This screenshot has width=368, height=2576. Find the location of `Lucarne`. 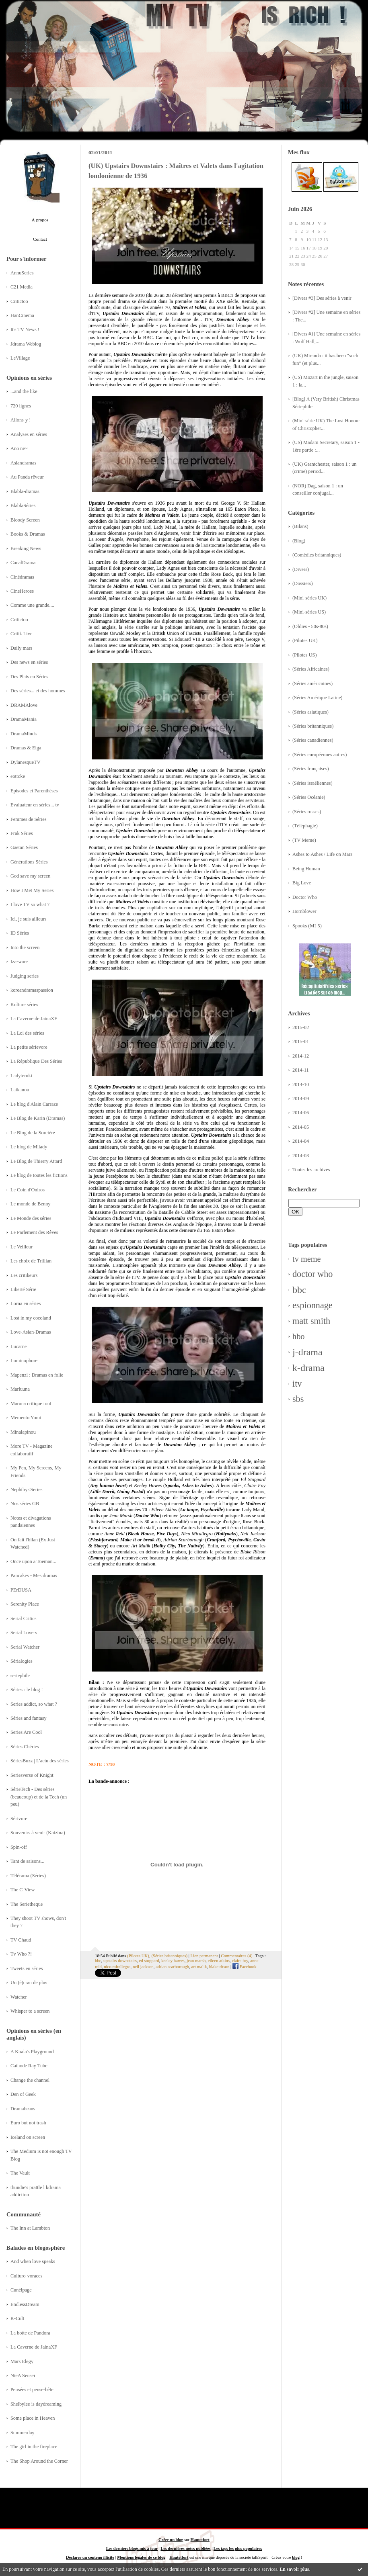

Lucarne is located at coordinates (18, 1346).